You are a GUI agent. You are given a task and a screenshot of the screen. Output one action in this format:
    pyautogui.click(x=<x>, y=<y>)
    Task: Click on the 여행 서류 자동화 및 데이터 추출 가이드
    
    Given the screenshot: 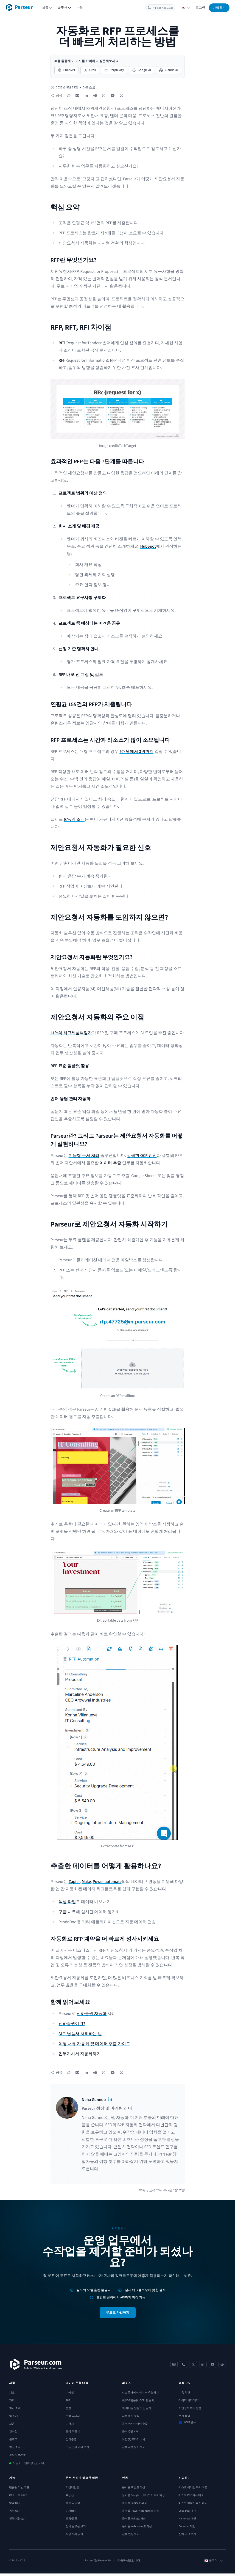 What is the action you would take?
    pyautogui.click(x=94, y=2045)
    